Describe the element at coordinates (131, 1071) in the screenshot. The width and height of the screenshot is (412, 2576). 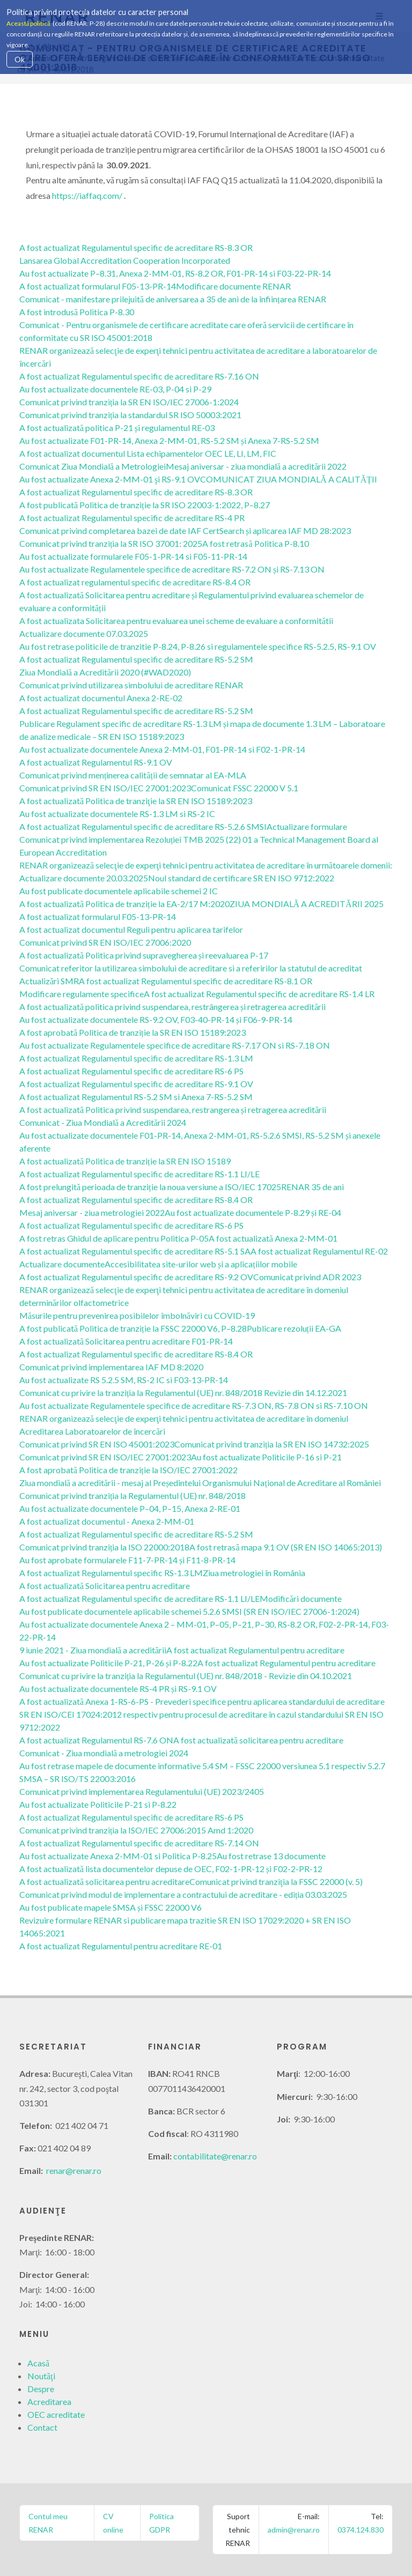
I see `A fost actualizat Regulamentul specific de acreditare RS-6 PS` at that location.